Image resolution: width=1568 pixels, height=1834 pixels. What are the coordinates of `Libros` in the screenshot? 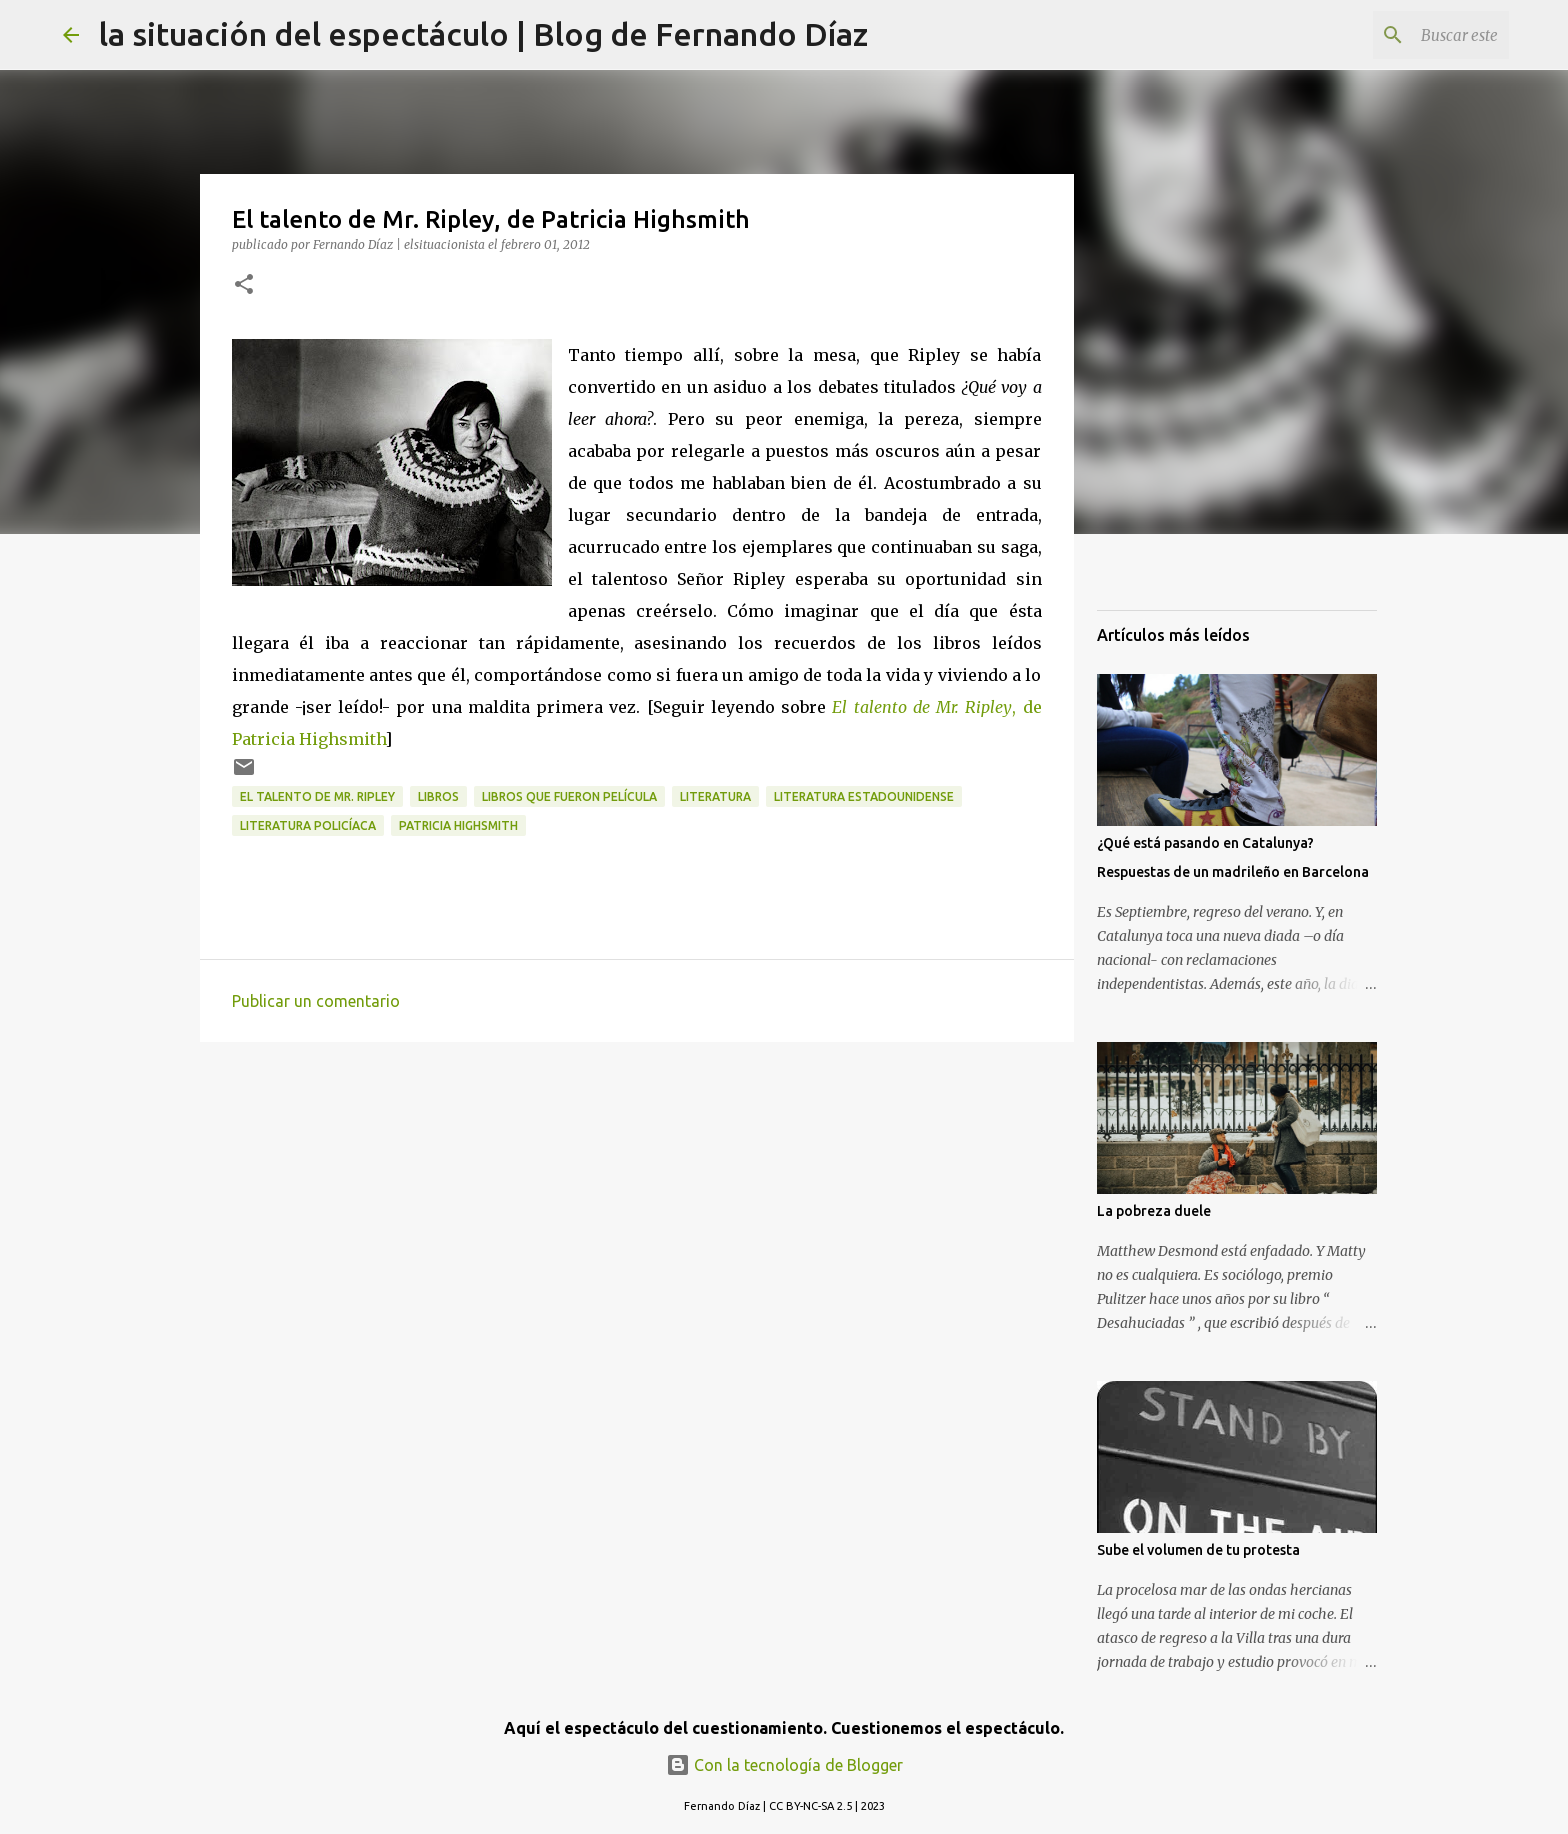 It's located at (438, 796).